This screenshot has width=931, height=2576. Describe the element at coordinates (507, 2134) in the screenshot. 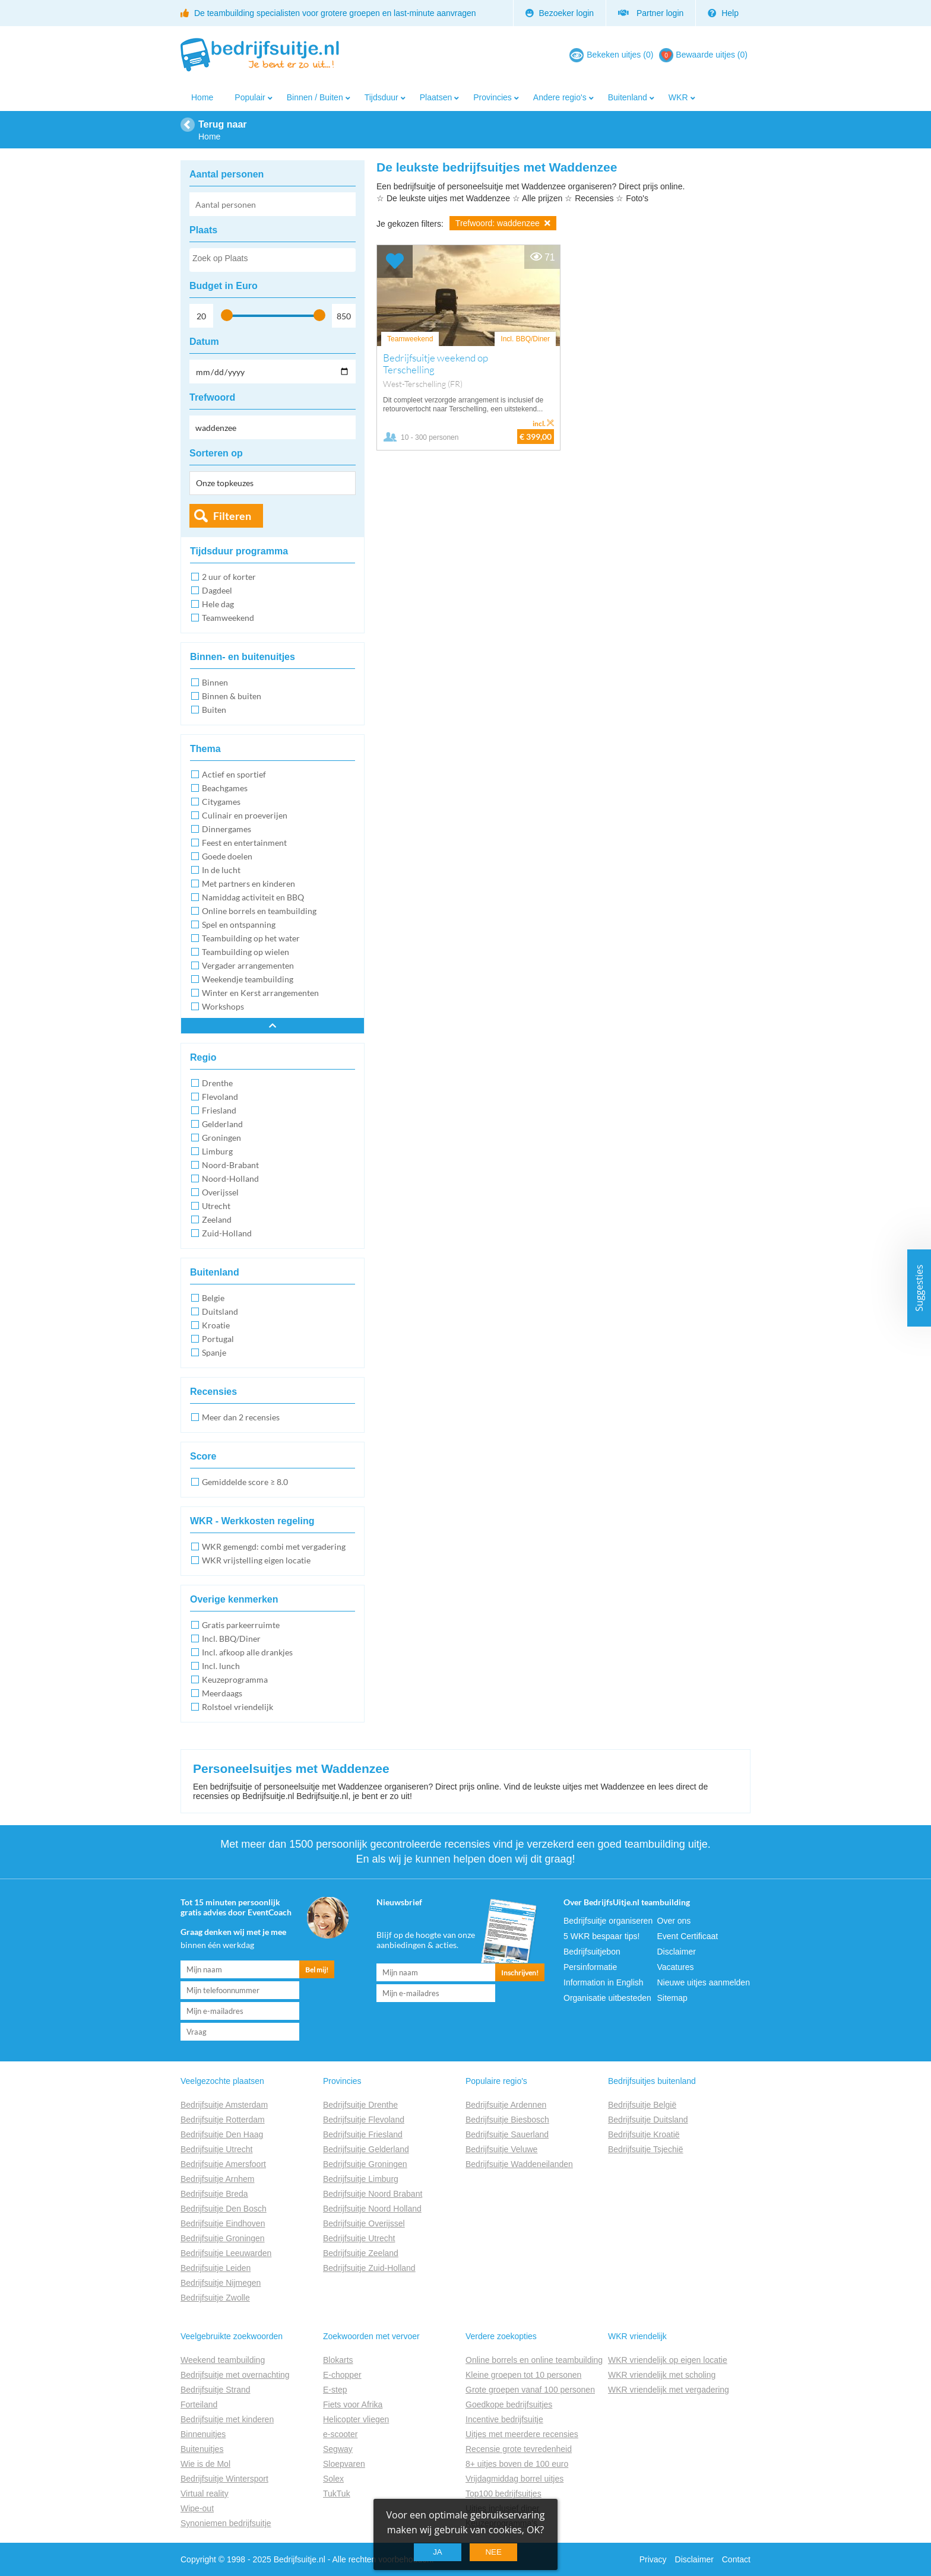

I see `Bedrijfsuitje Sauerland` at that location.